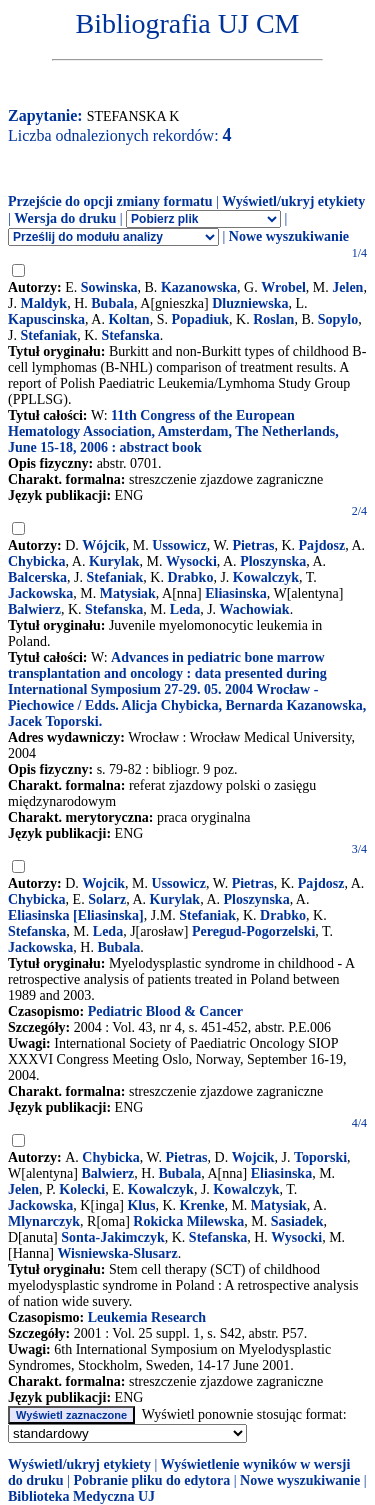 This screenshot has height=1505, width=375. I want to click on Wisniewska-Slusarz, so click(117, 1253).